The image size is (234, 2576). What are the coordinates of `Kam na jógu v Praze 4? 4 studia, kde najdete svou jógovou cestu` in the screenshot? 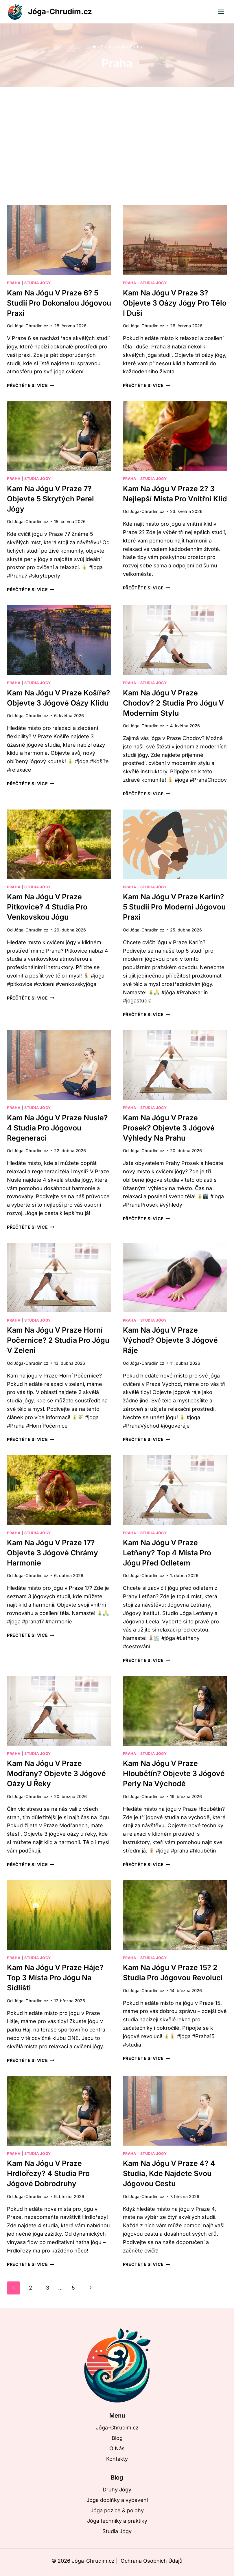 It's located at (169, 2173).